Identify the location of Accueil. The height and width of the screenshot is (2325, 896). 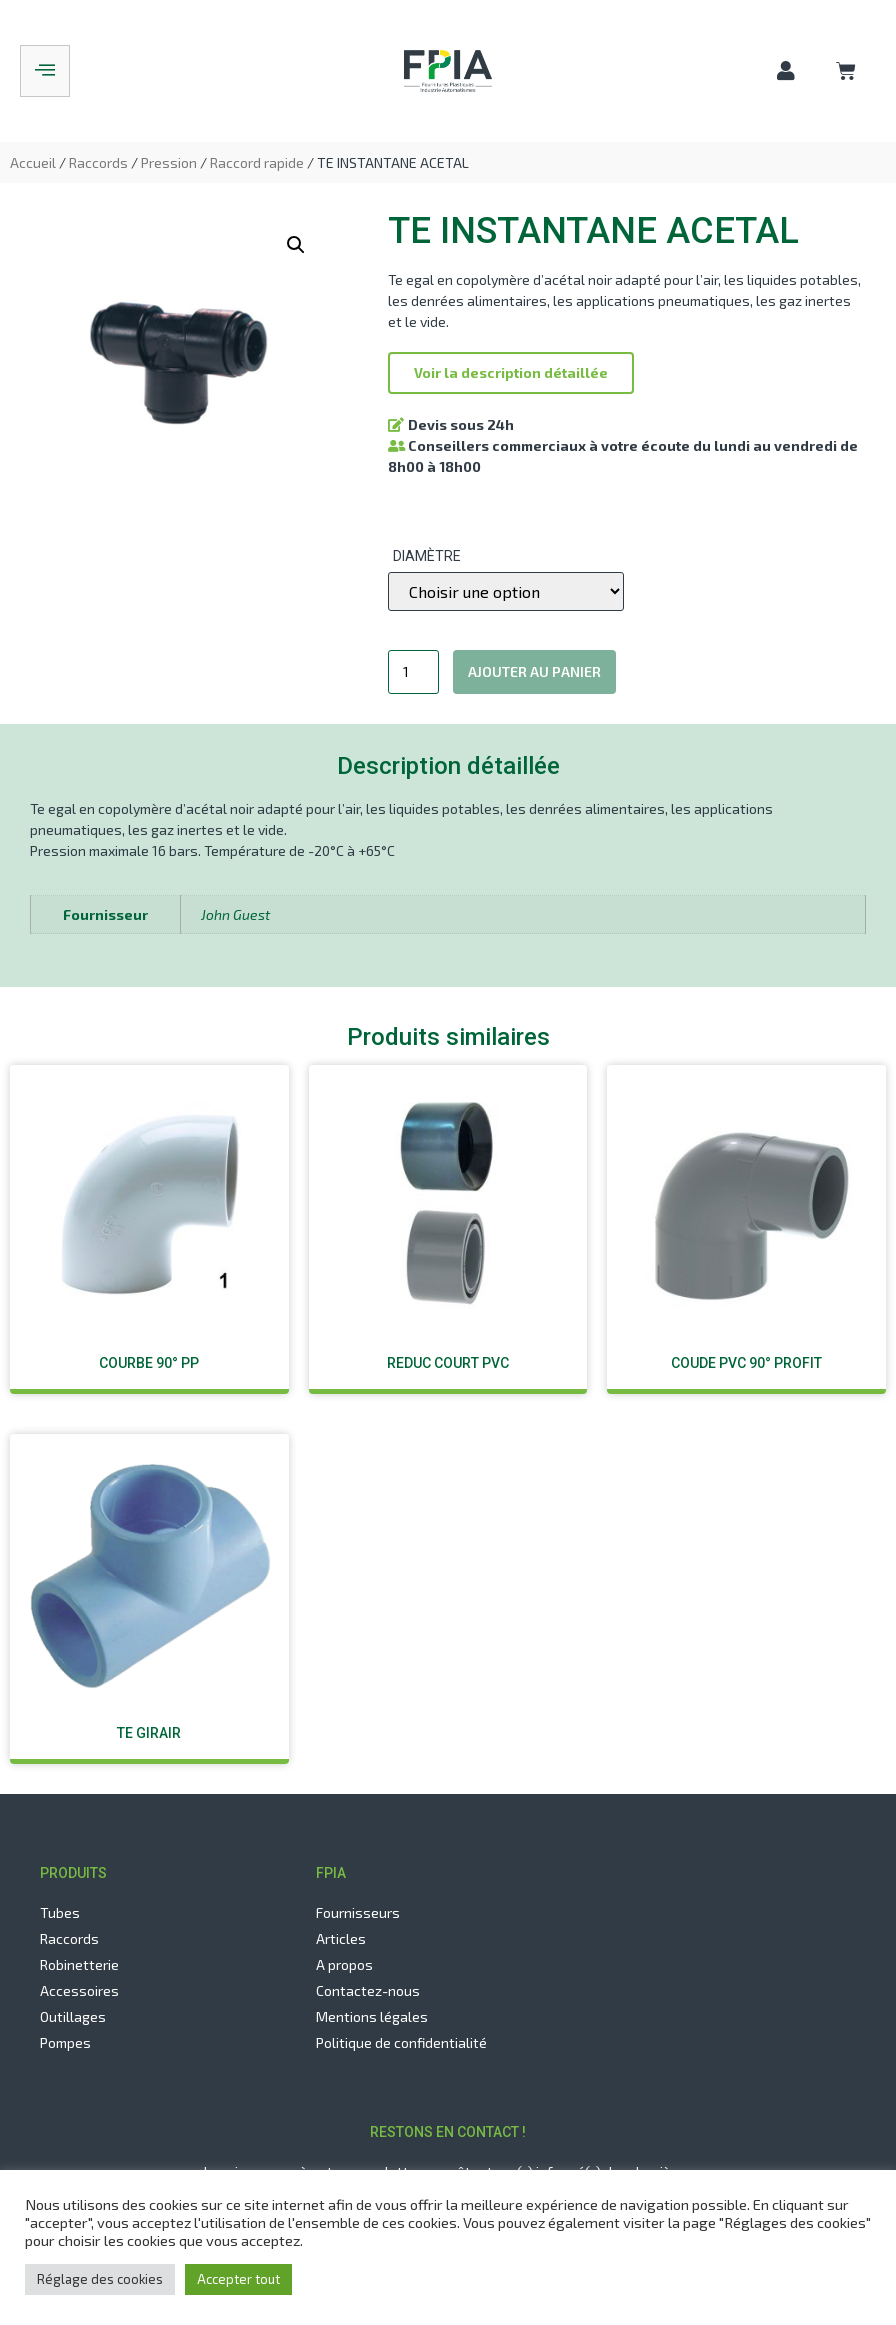
(33, 162).